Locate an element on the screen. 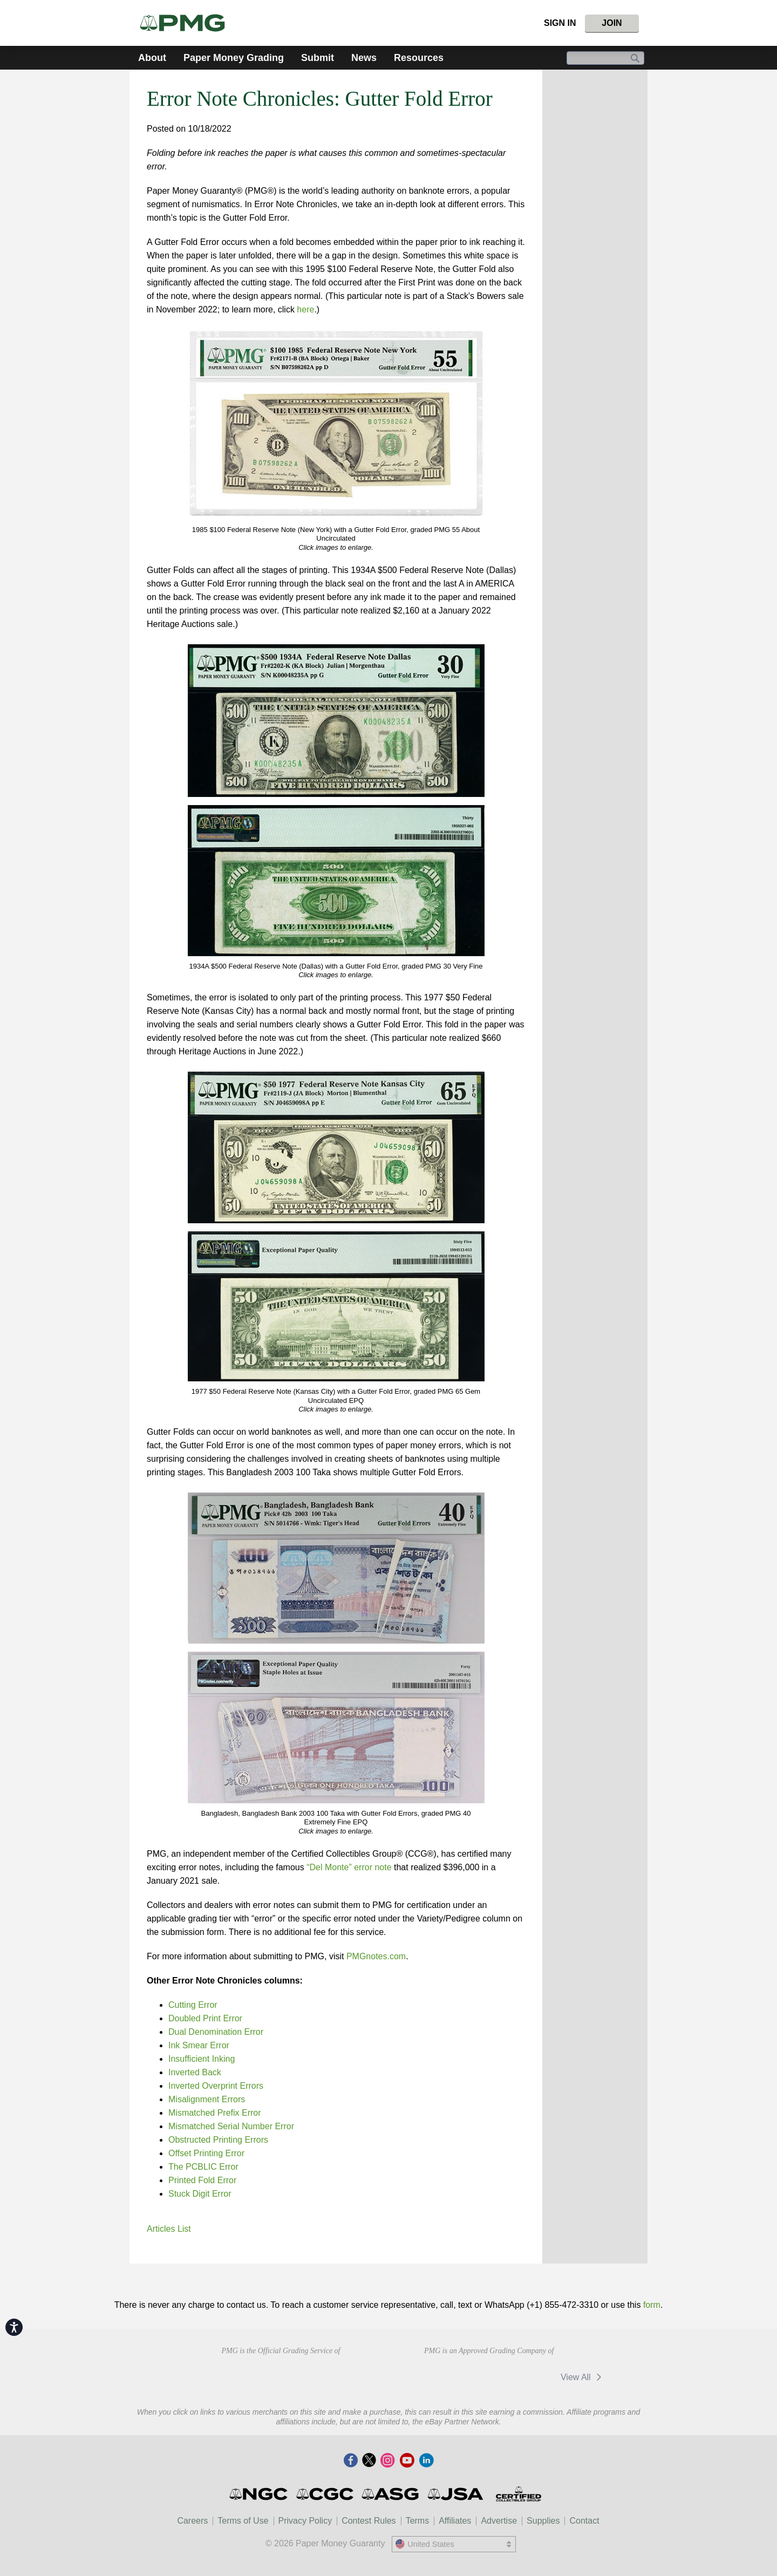  PMGnotes.com is located at coordinates (376, 1956).